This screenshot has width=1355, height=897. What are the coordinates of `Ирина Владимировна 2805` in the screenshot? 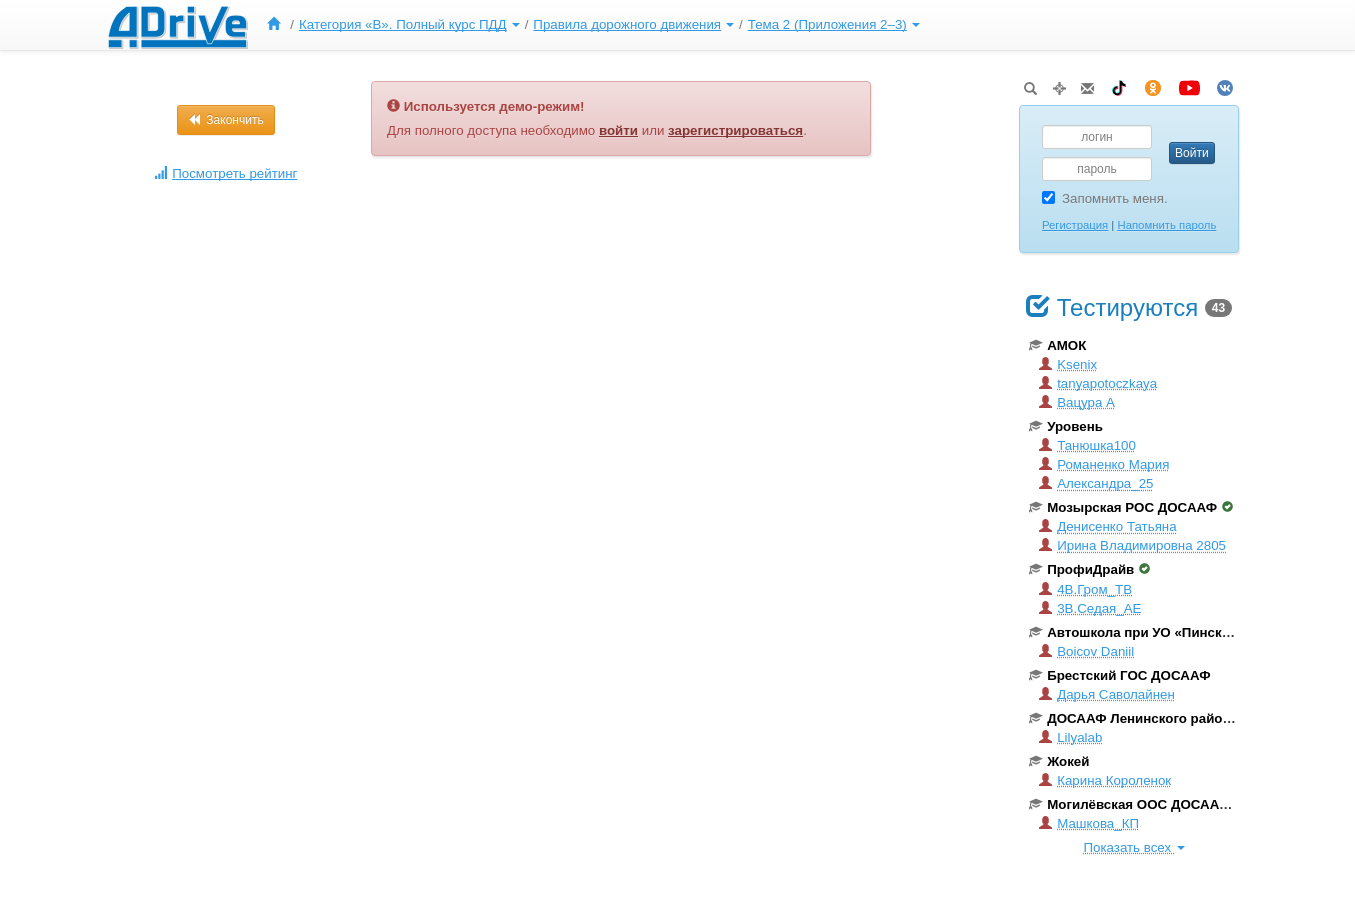 It's located at (1132, 545).